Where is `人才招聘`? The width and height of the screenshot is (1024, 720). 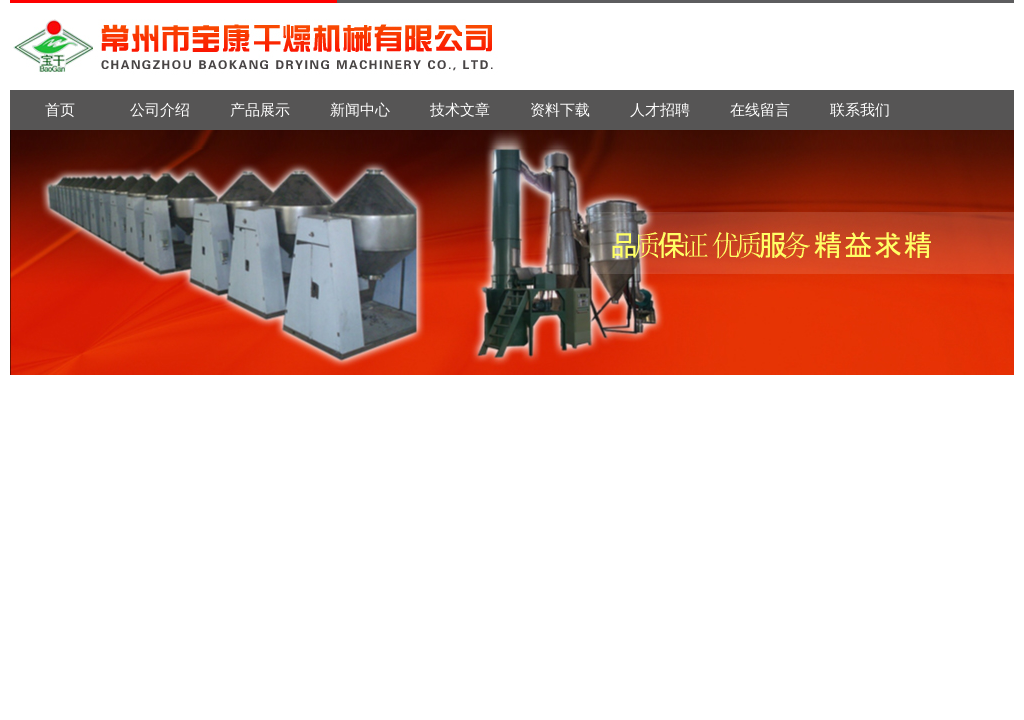 人才招聘 is located at coordinates (660, 109).